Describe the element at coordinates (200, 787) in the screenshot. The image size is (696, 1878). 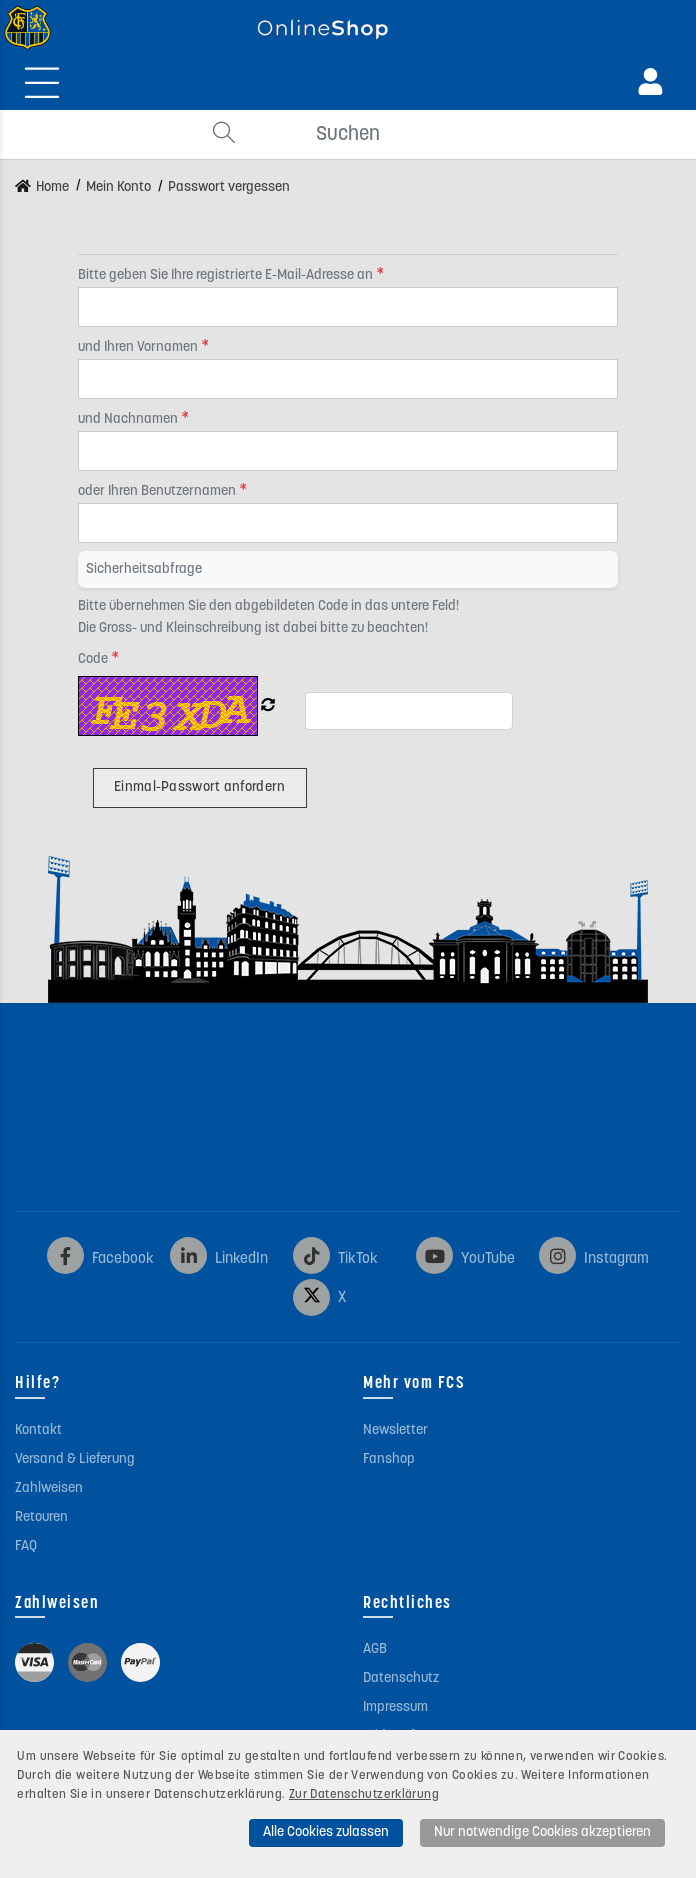
I see `Einmal-Passwort anfordern` at that location.